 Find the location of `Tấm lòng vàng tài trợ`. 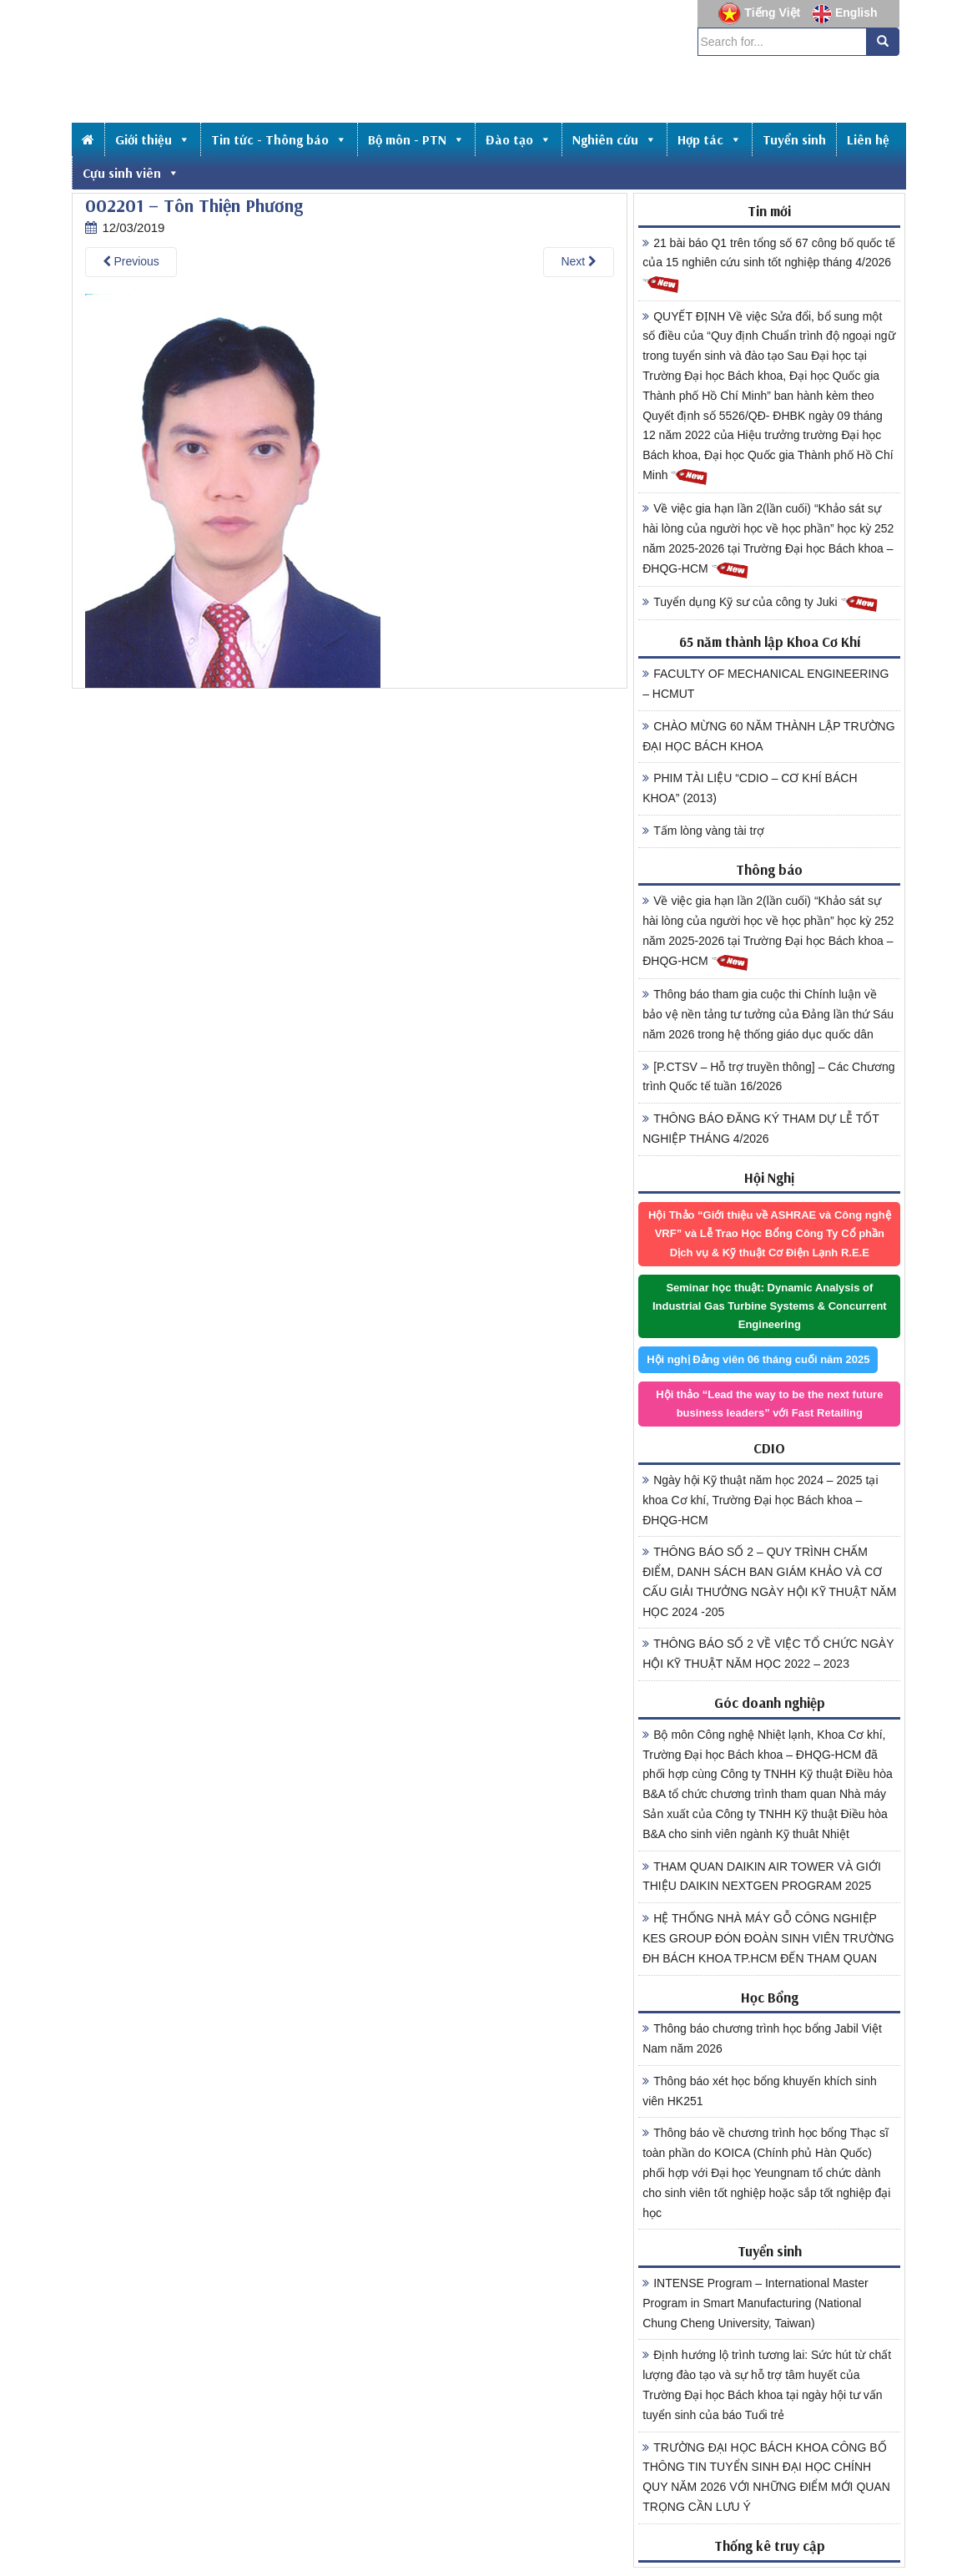

Tấm lòng vàng tài trợ is located at coordinates (703, 830).